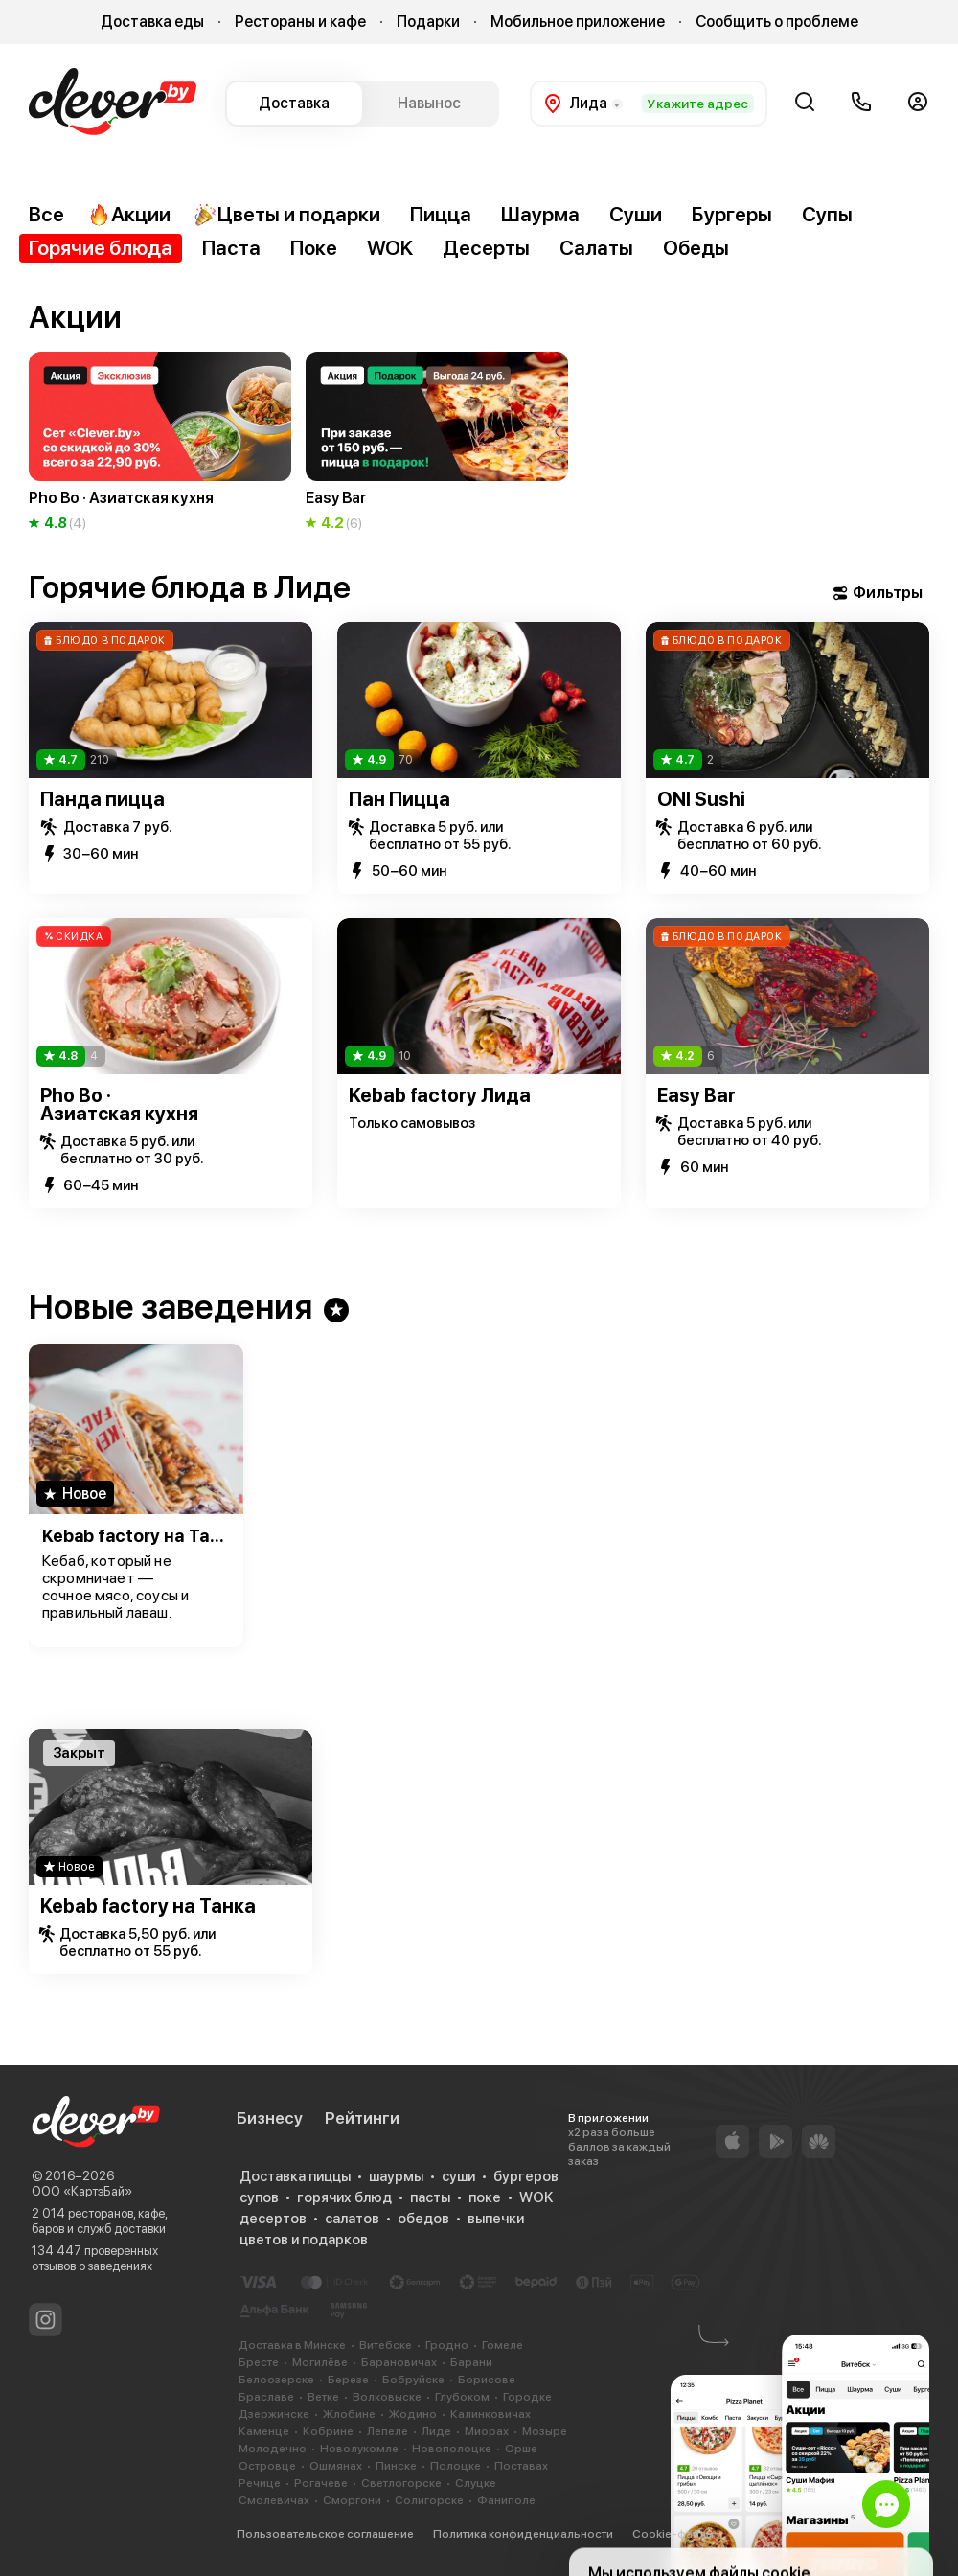 This screenshot has width=958, height=2576. What do you see at coordinates (401, 2483) in the screenshot?
I see `Светлогорске` at bounding box center [401, 2483].